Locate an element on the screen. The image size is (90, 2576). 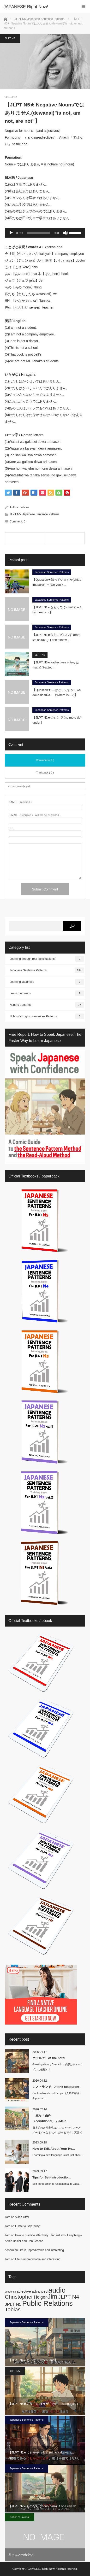
Confirm Number of People（人数の確認）Japanese… is located at coordinates (57, 2096).